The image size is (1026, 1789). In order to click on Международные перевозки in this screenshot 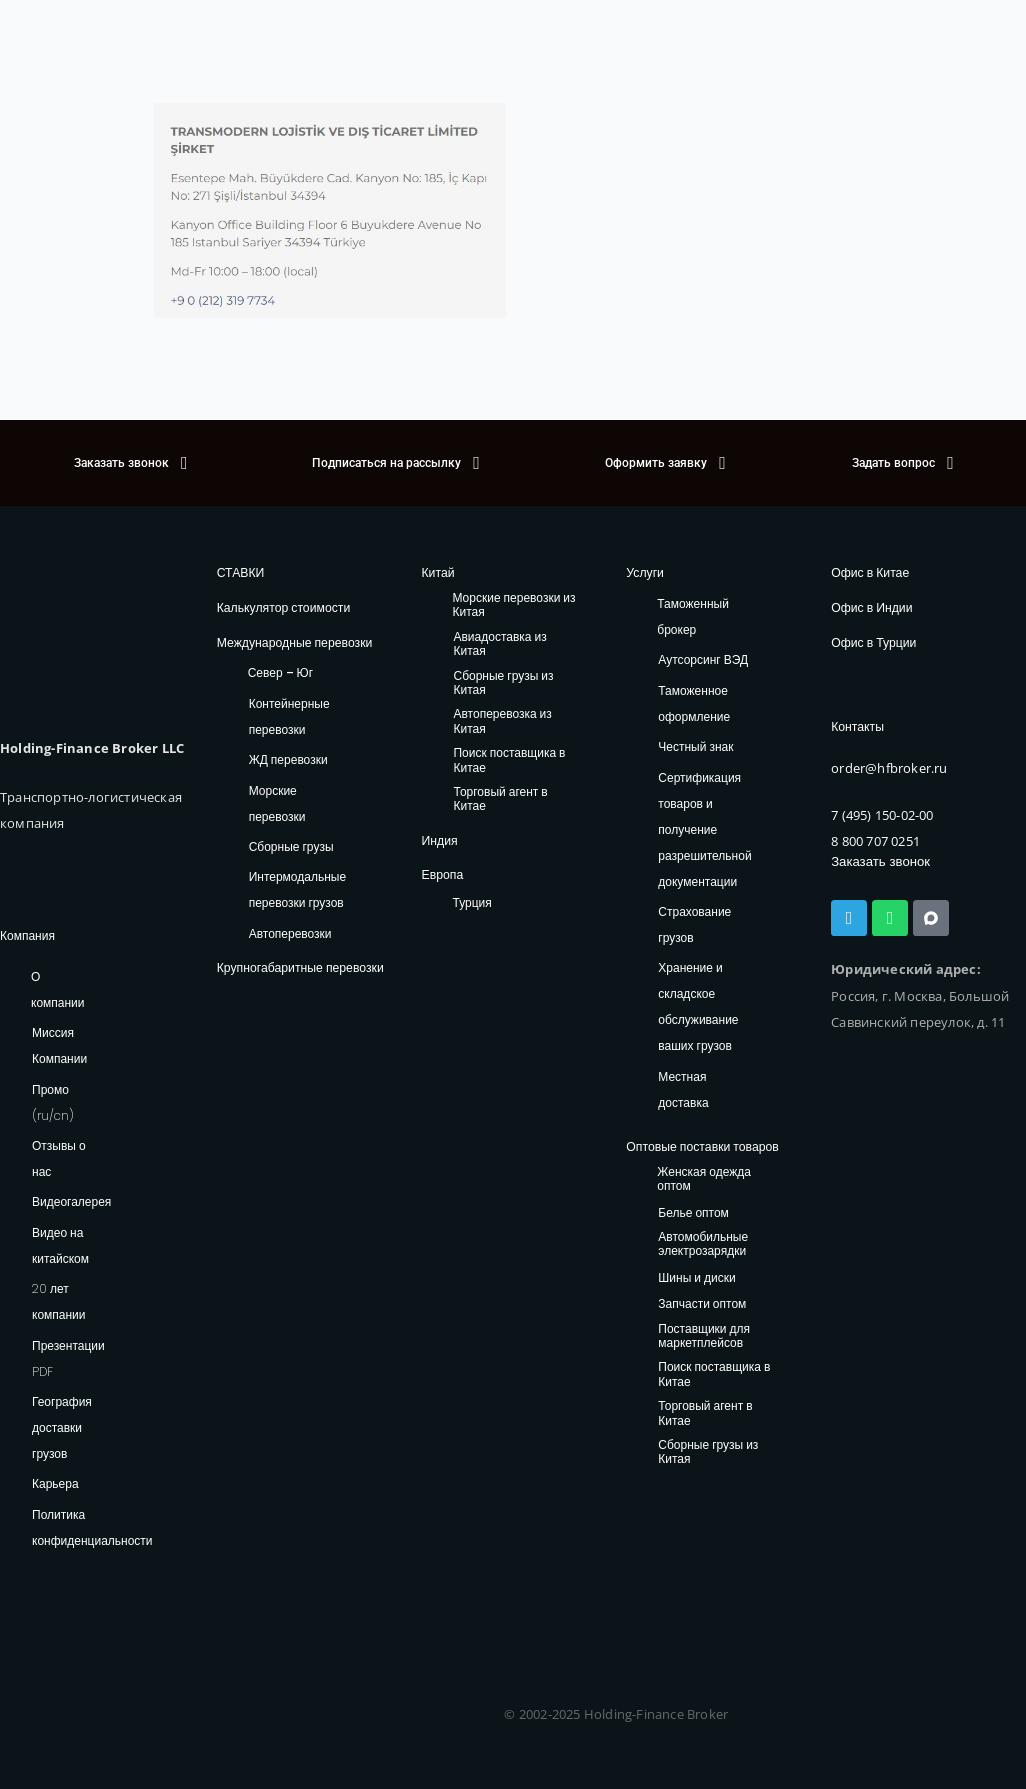, I will do `click(293, 641)`.